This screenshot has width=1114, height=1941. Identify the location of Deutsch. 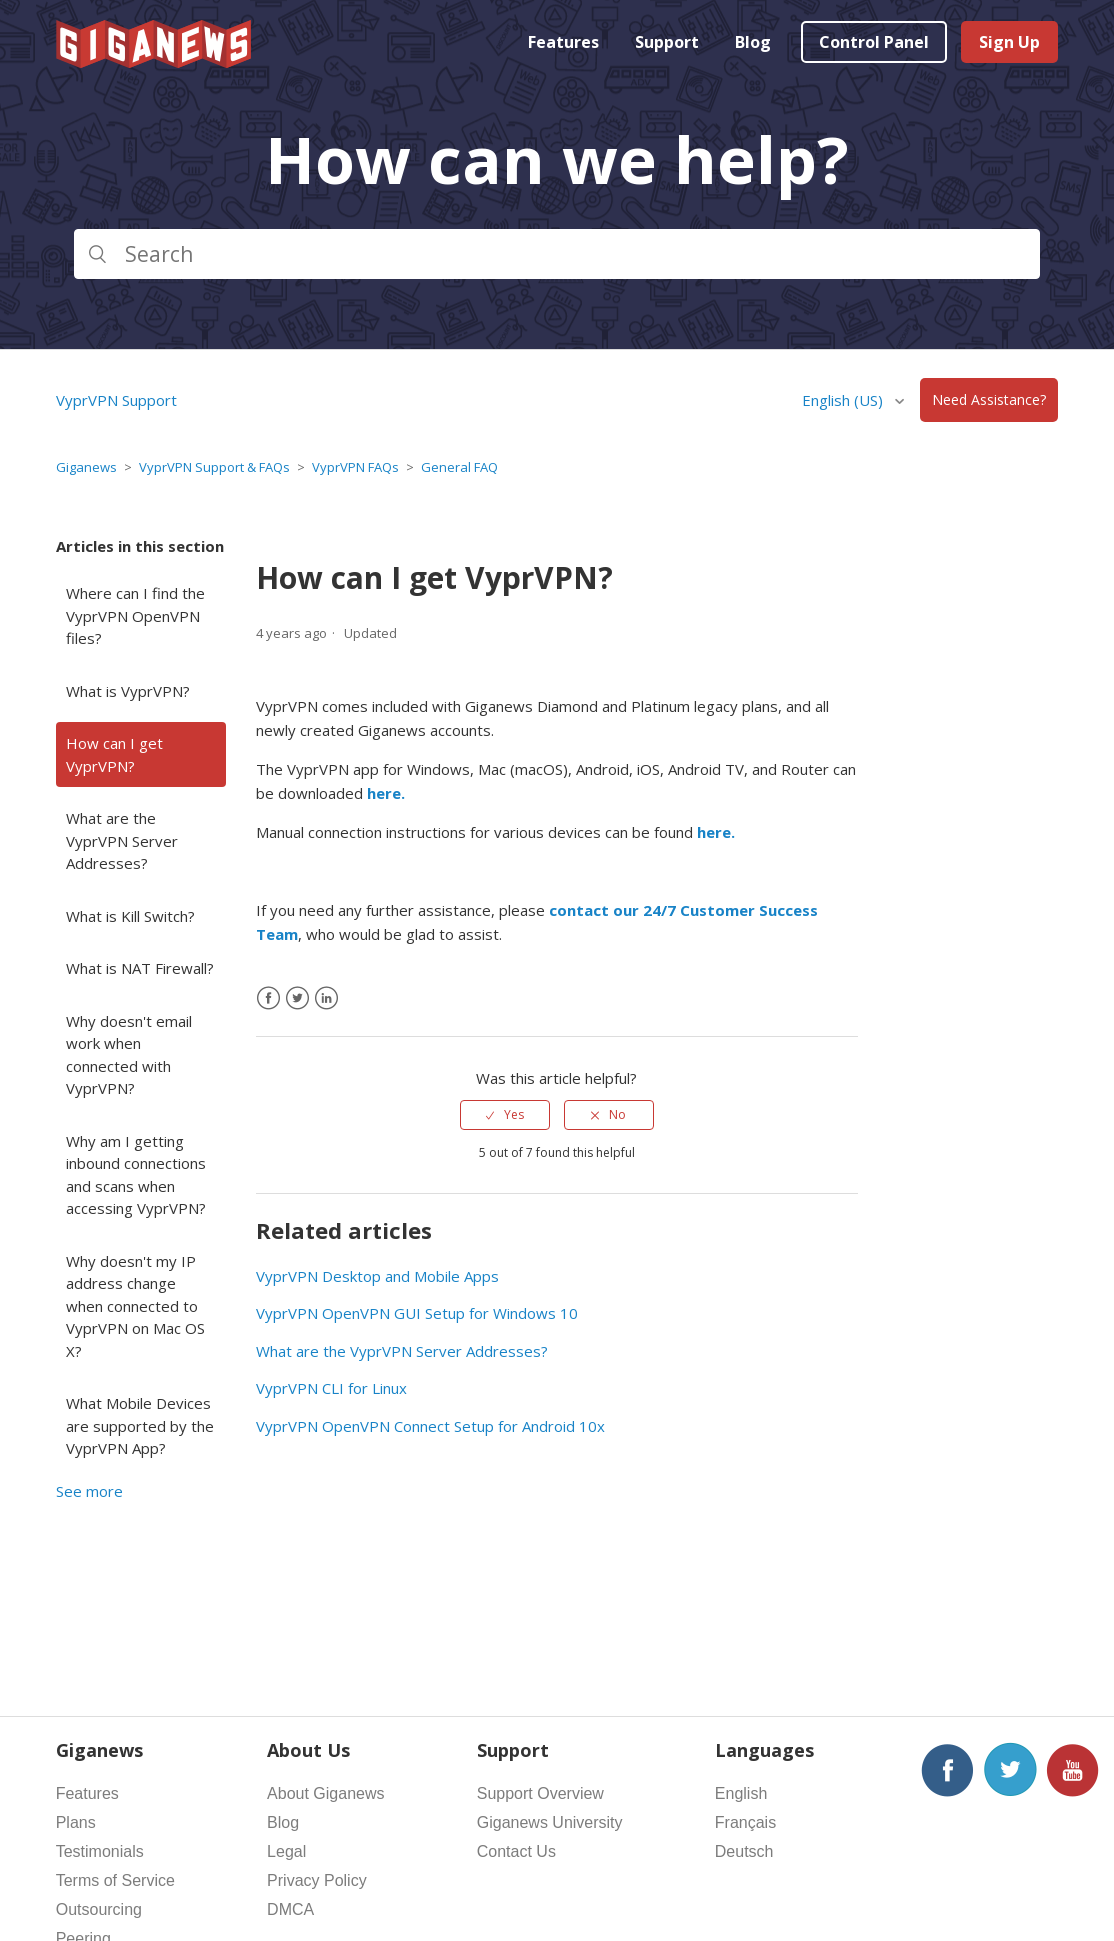
(744, 1851).